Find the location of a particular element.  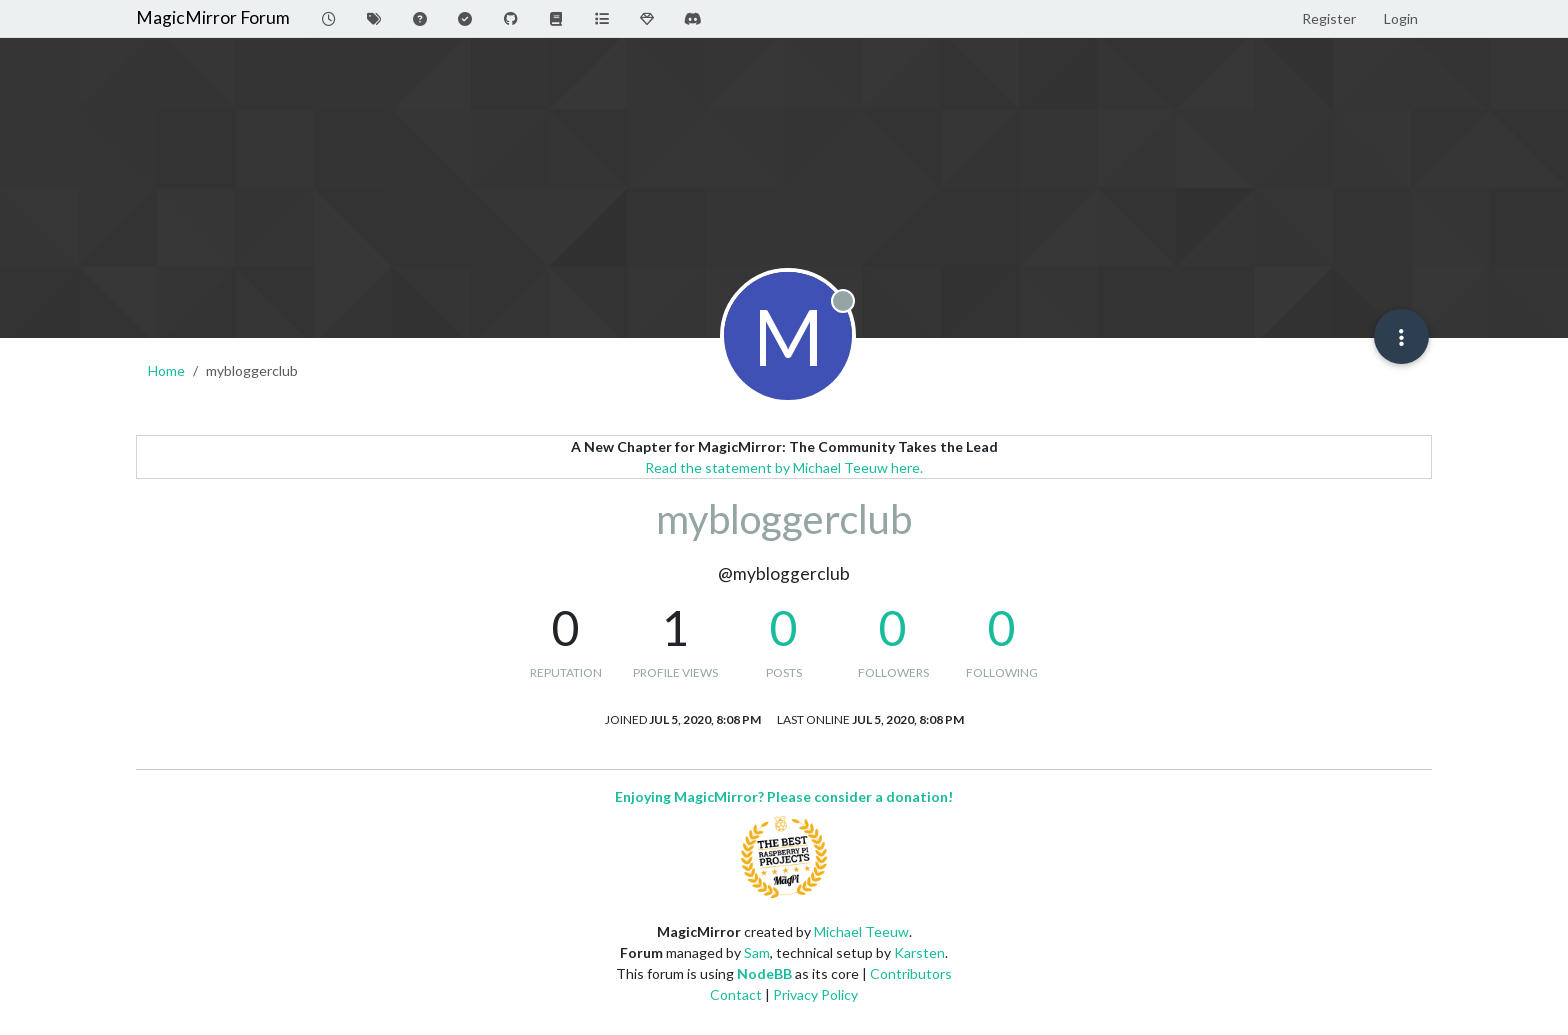

Contact is located at coordinates (736, 994).